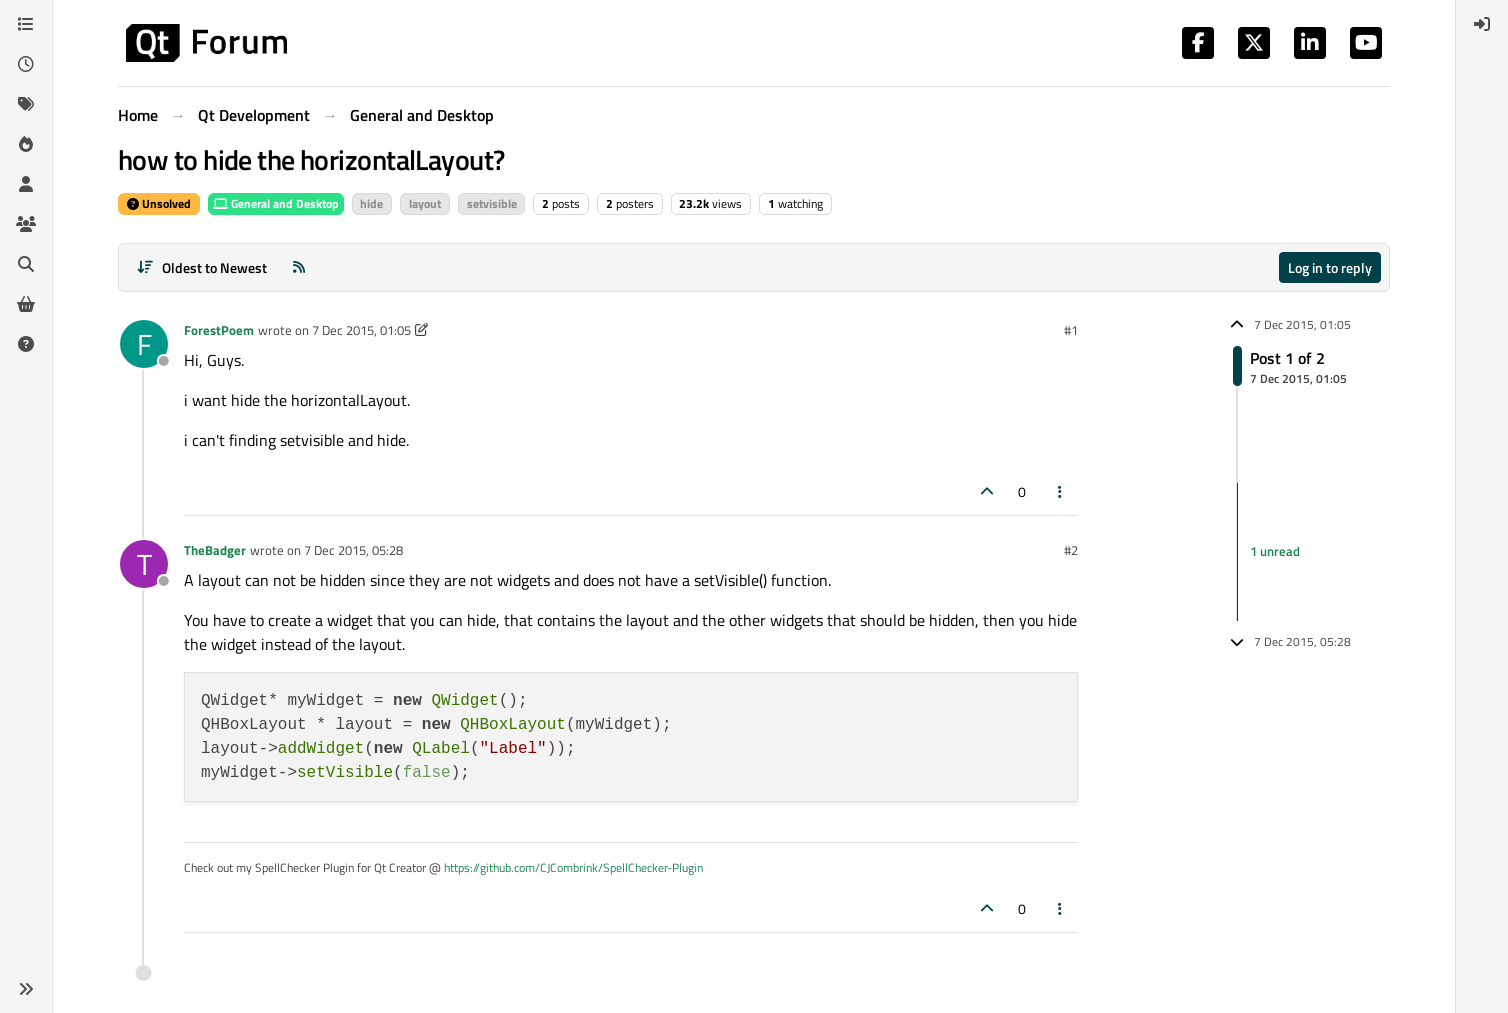  Describe the element at coordinates (26, 989) in the screenshot. I see `[button]` at that location.